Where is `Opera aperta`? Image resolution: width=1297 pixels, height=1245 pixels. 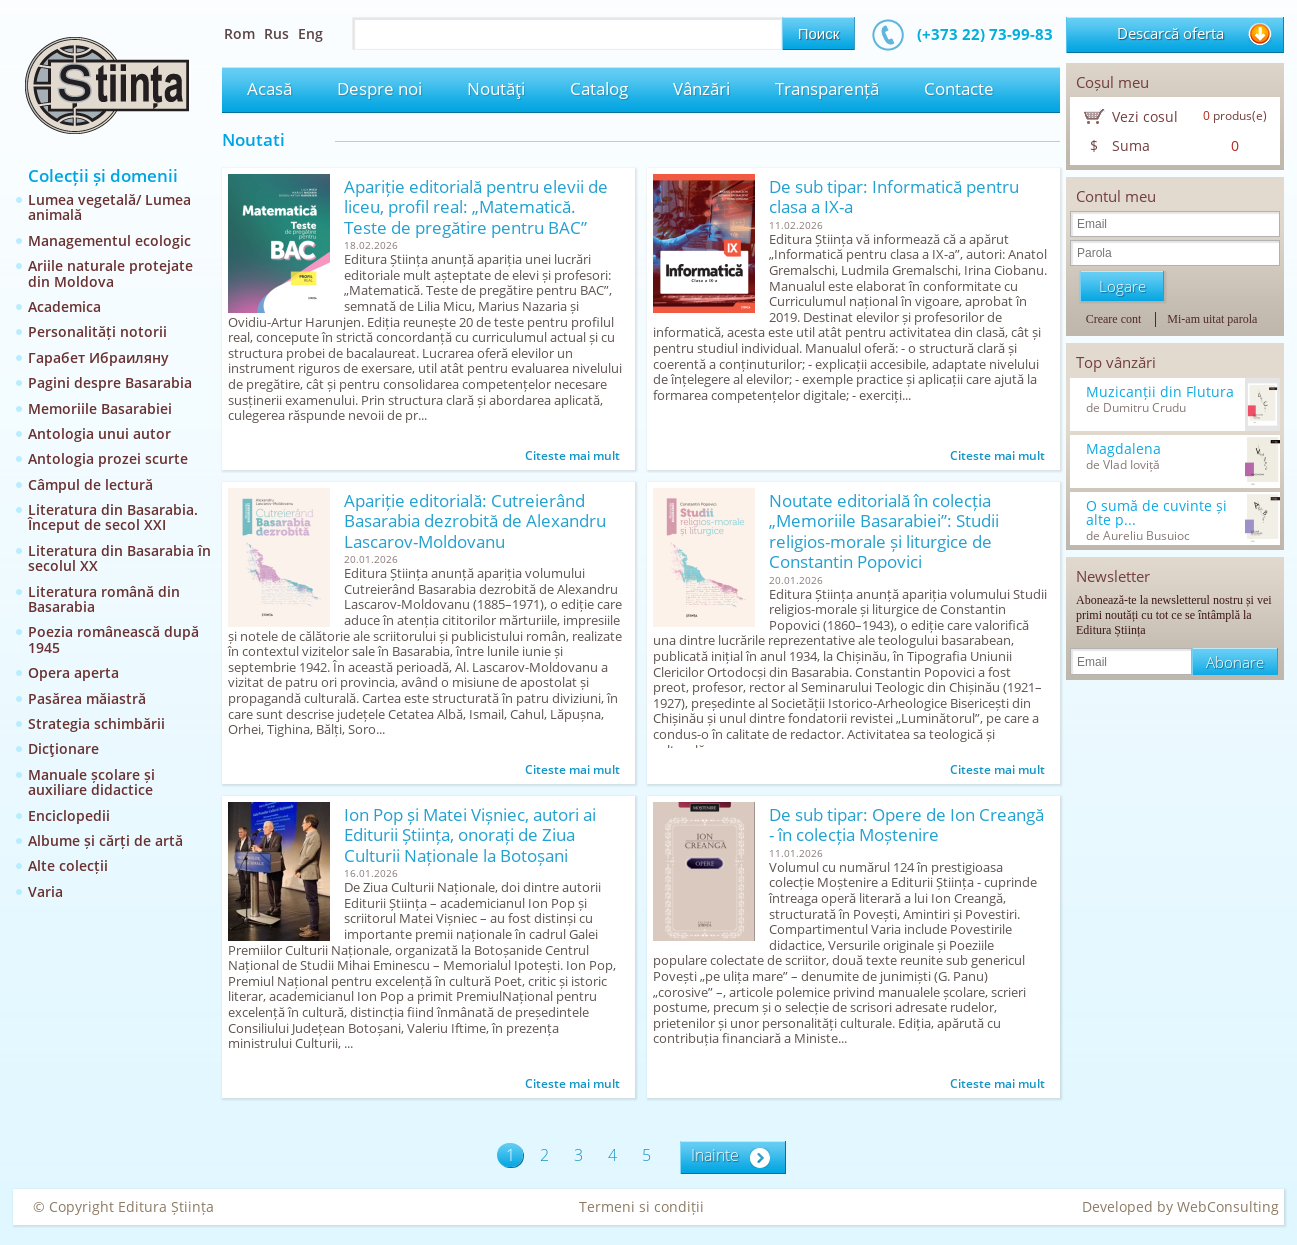
Opera aperta is located at coordinates (73, 672).